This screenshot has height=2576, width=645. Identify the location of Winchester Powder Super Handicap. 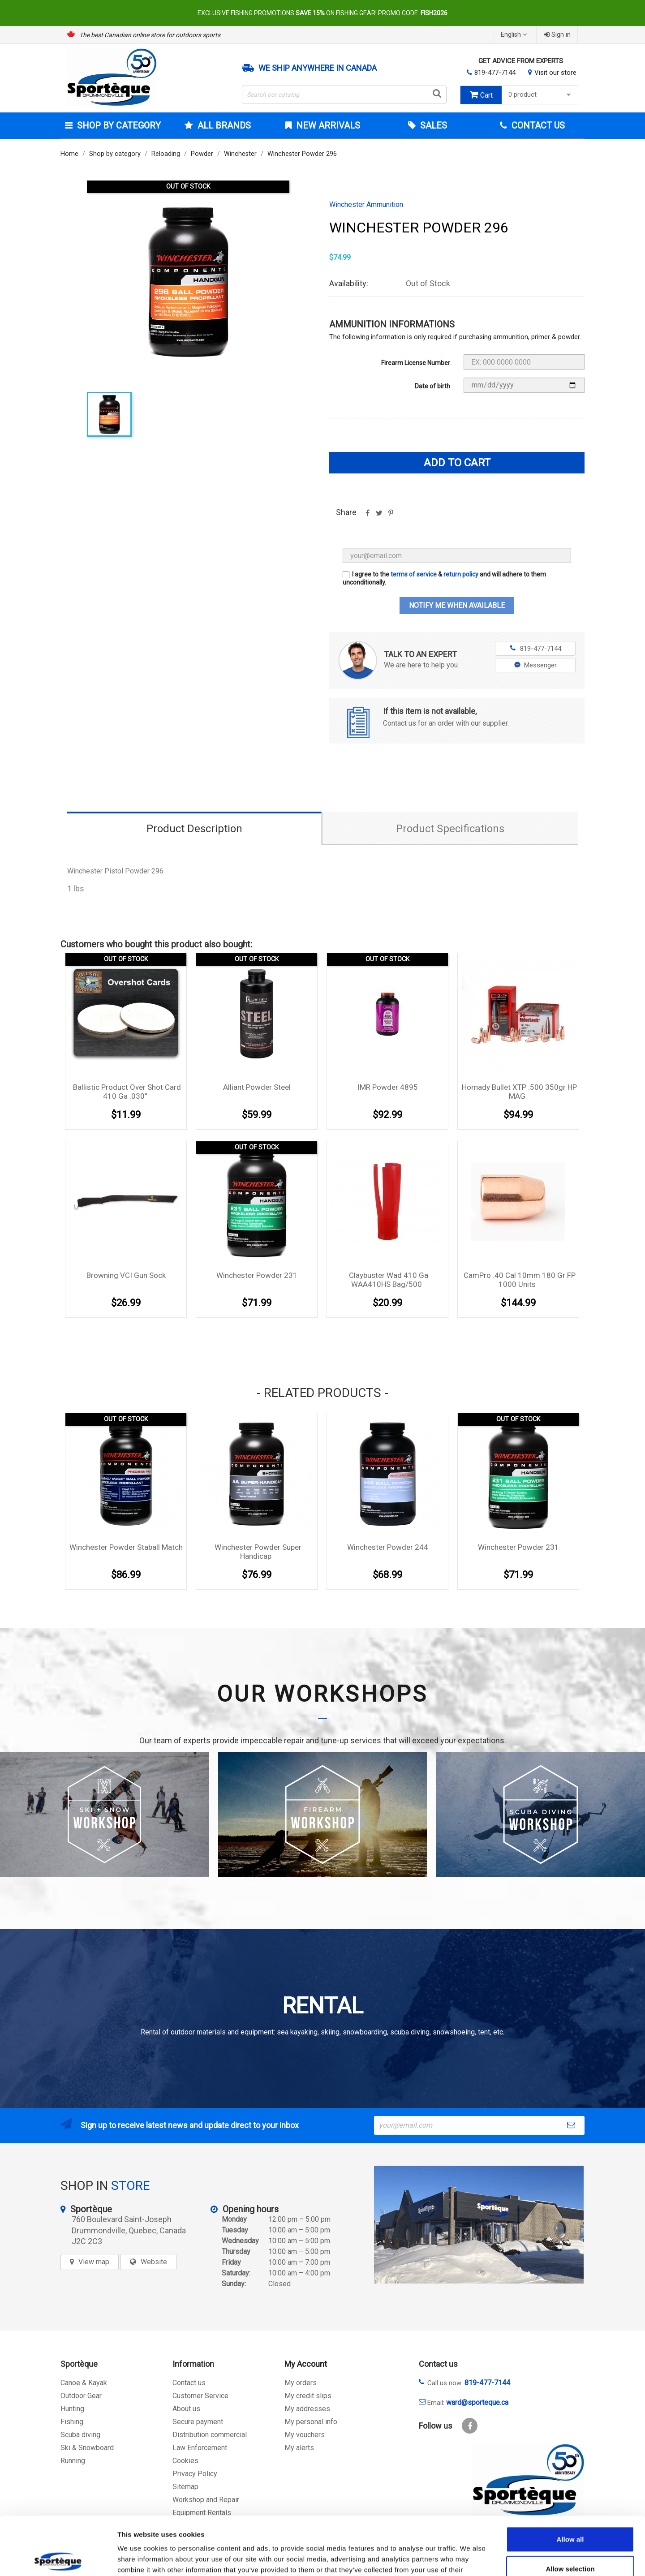
(258, 1552).